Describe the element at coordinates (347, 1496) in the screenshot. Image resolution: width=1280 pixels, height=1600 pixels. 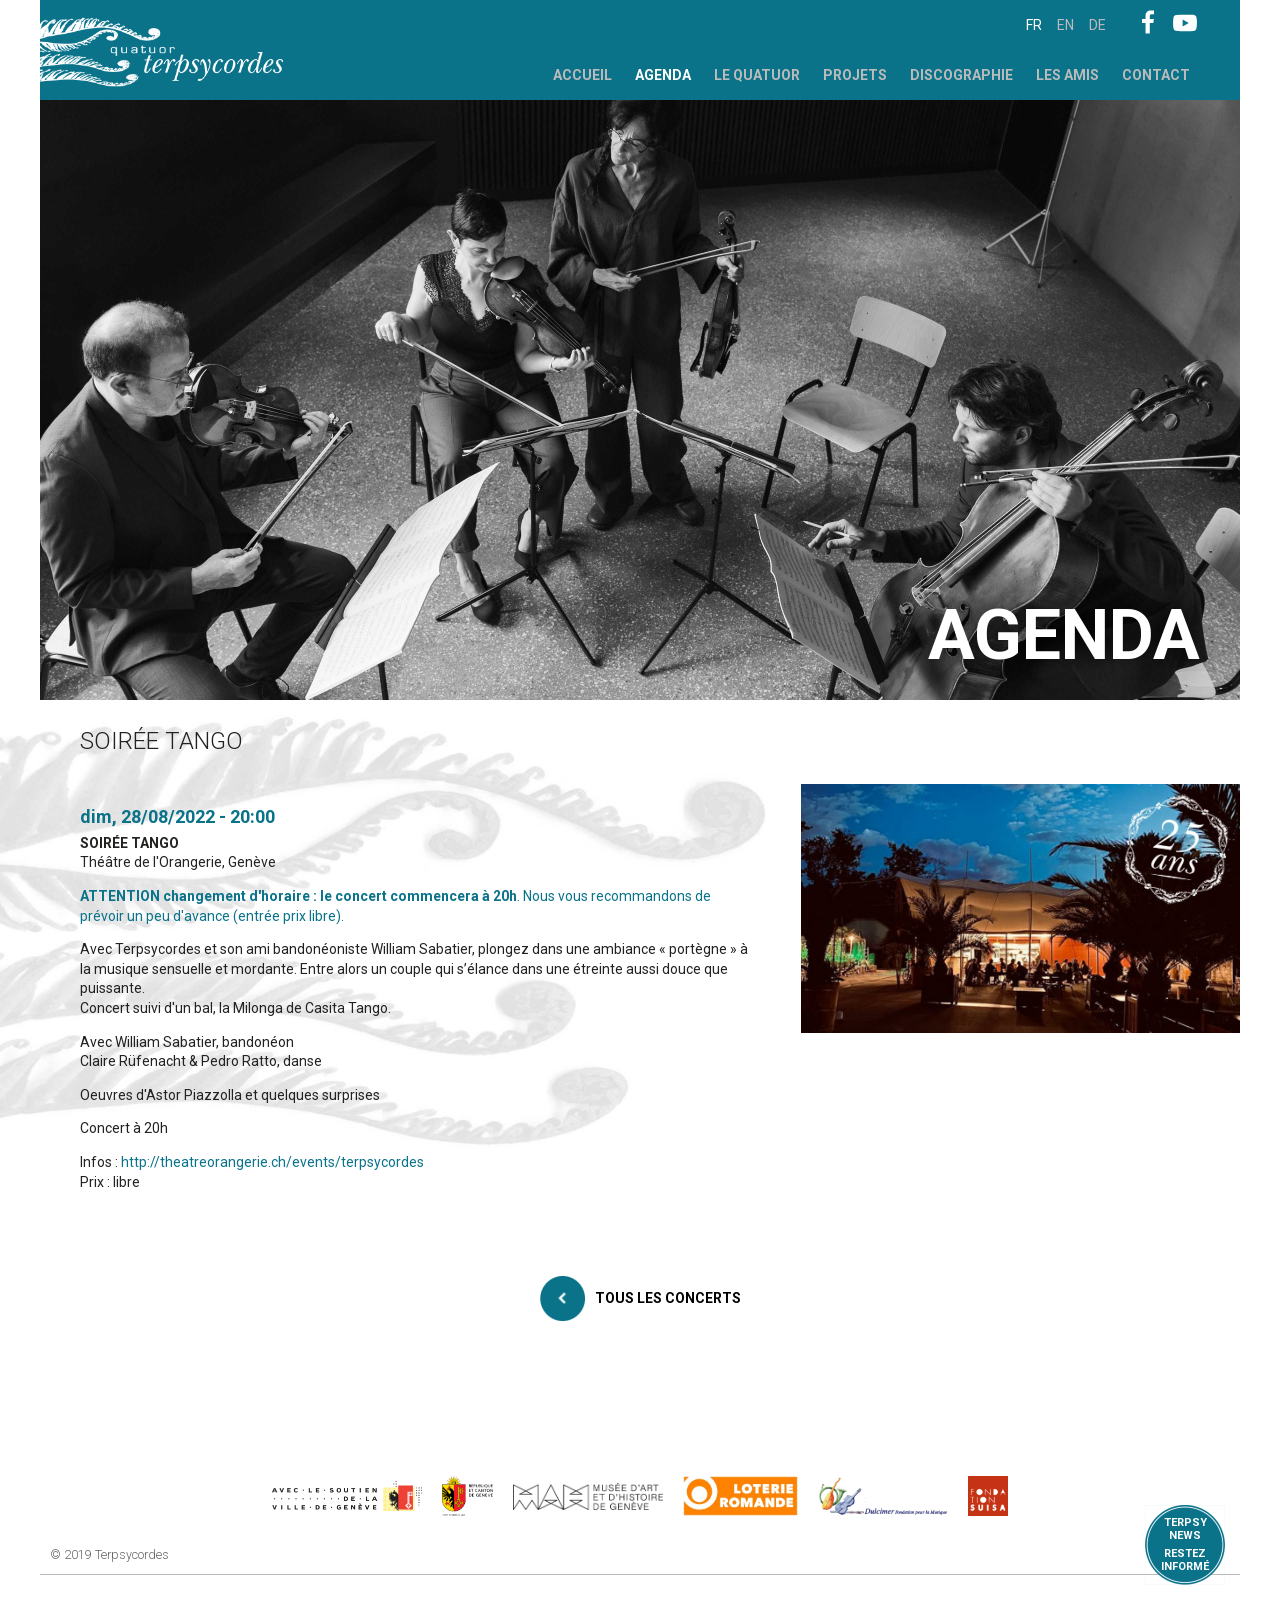
I see `https://www.geneve.ch/` at that location.